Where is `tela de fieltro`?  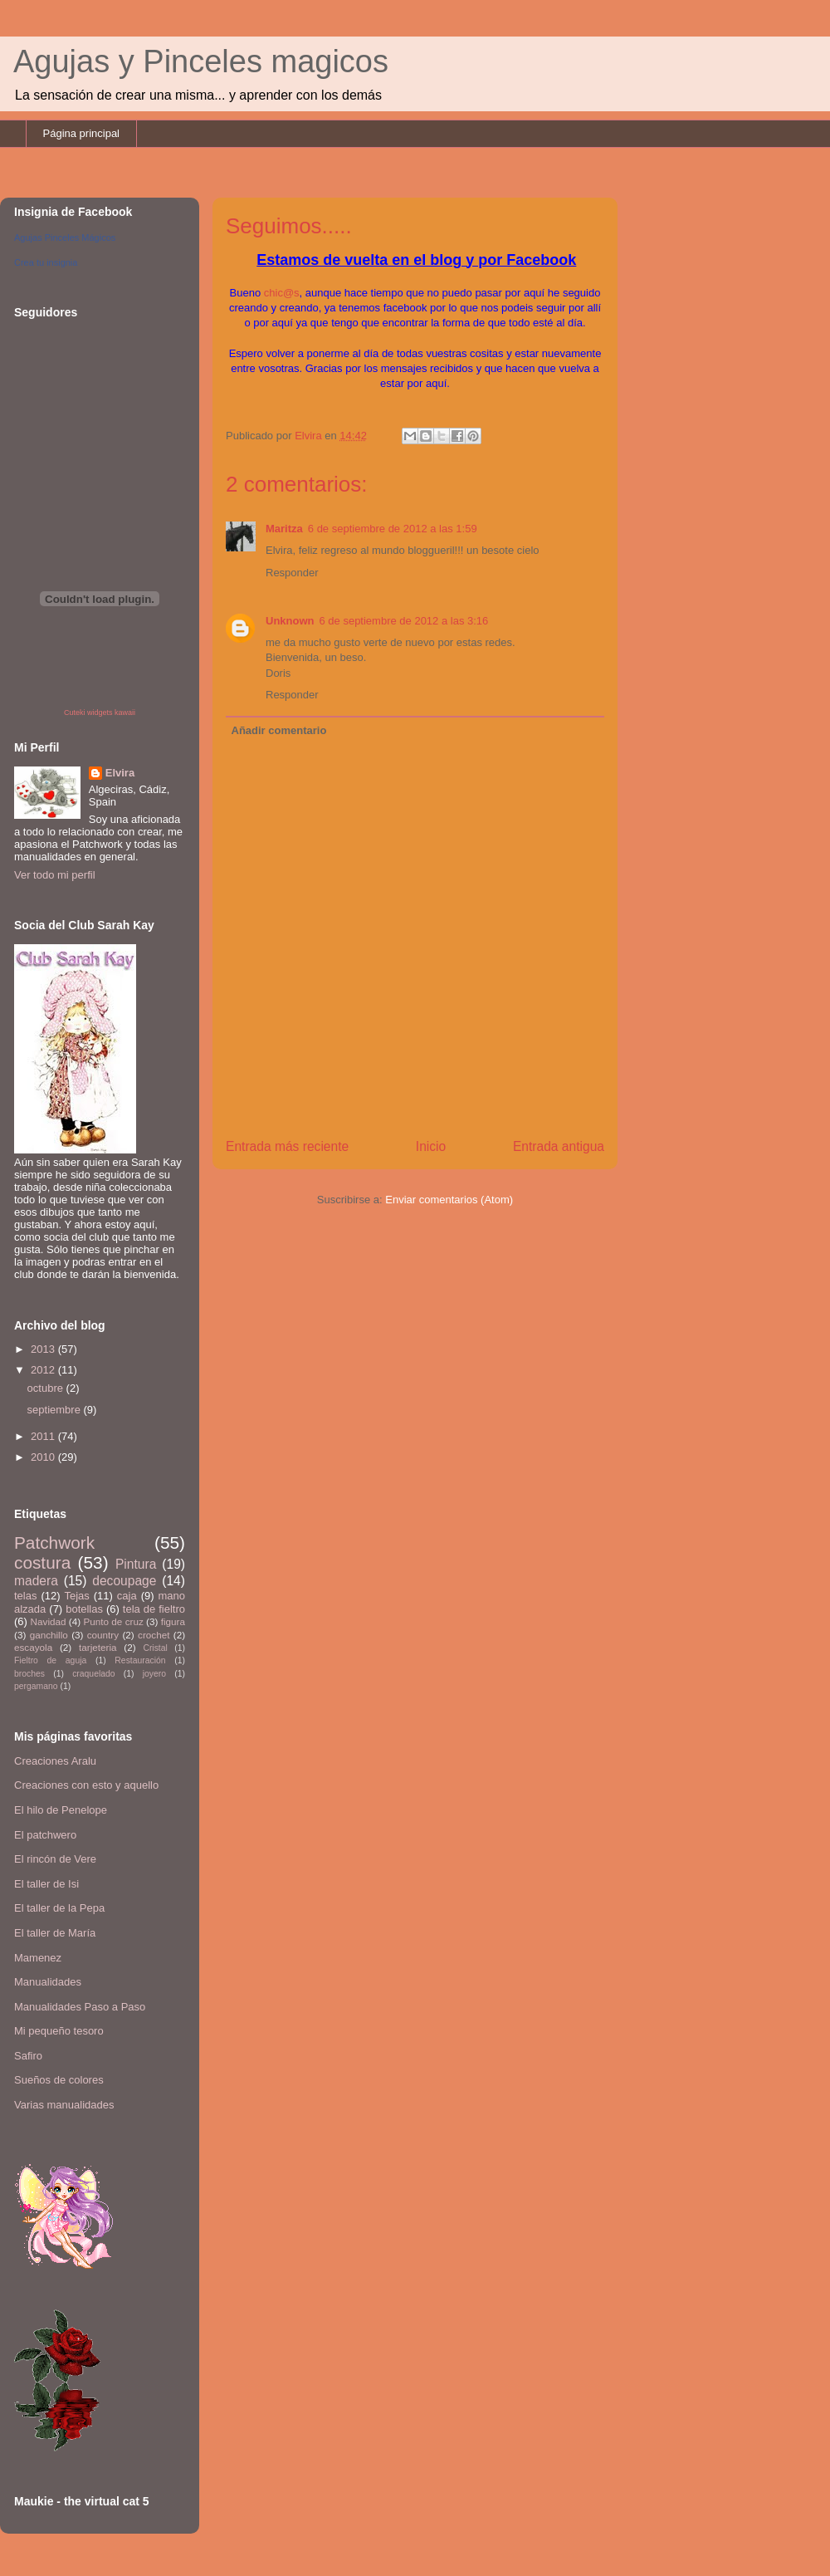 tela de fieltro is located at coordinates (154, 1609).